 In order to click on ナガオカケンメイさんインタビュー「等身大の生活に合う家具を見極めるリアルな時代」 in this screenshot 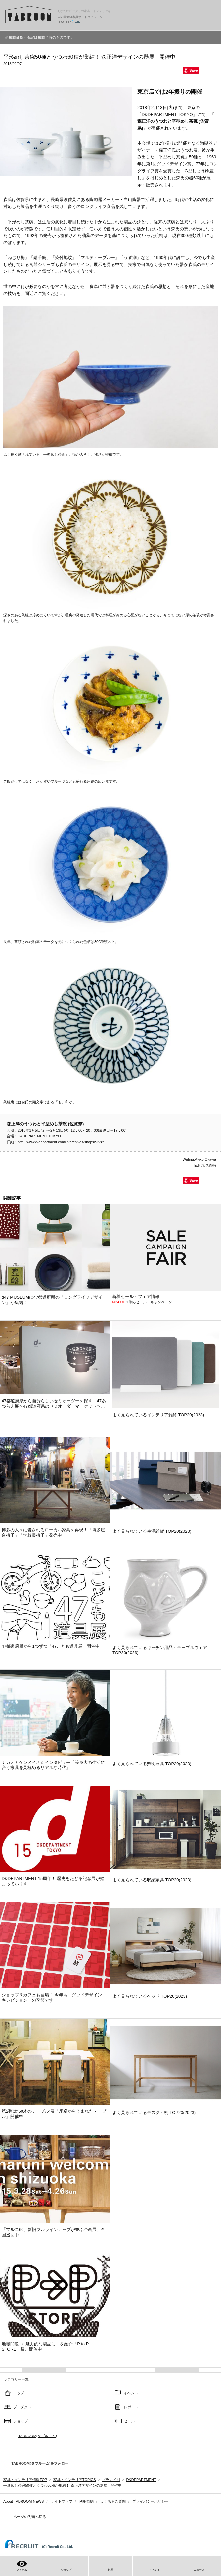, I will do `click(53, 1765)`.